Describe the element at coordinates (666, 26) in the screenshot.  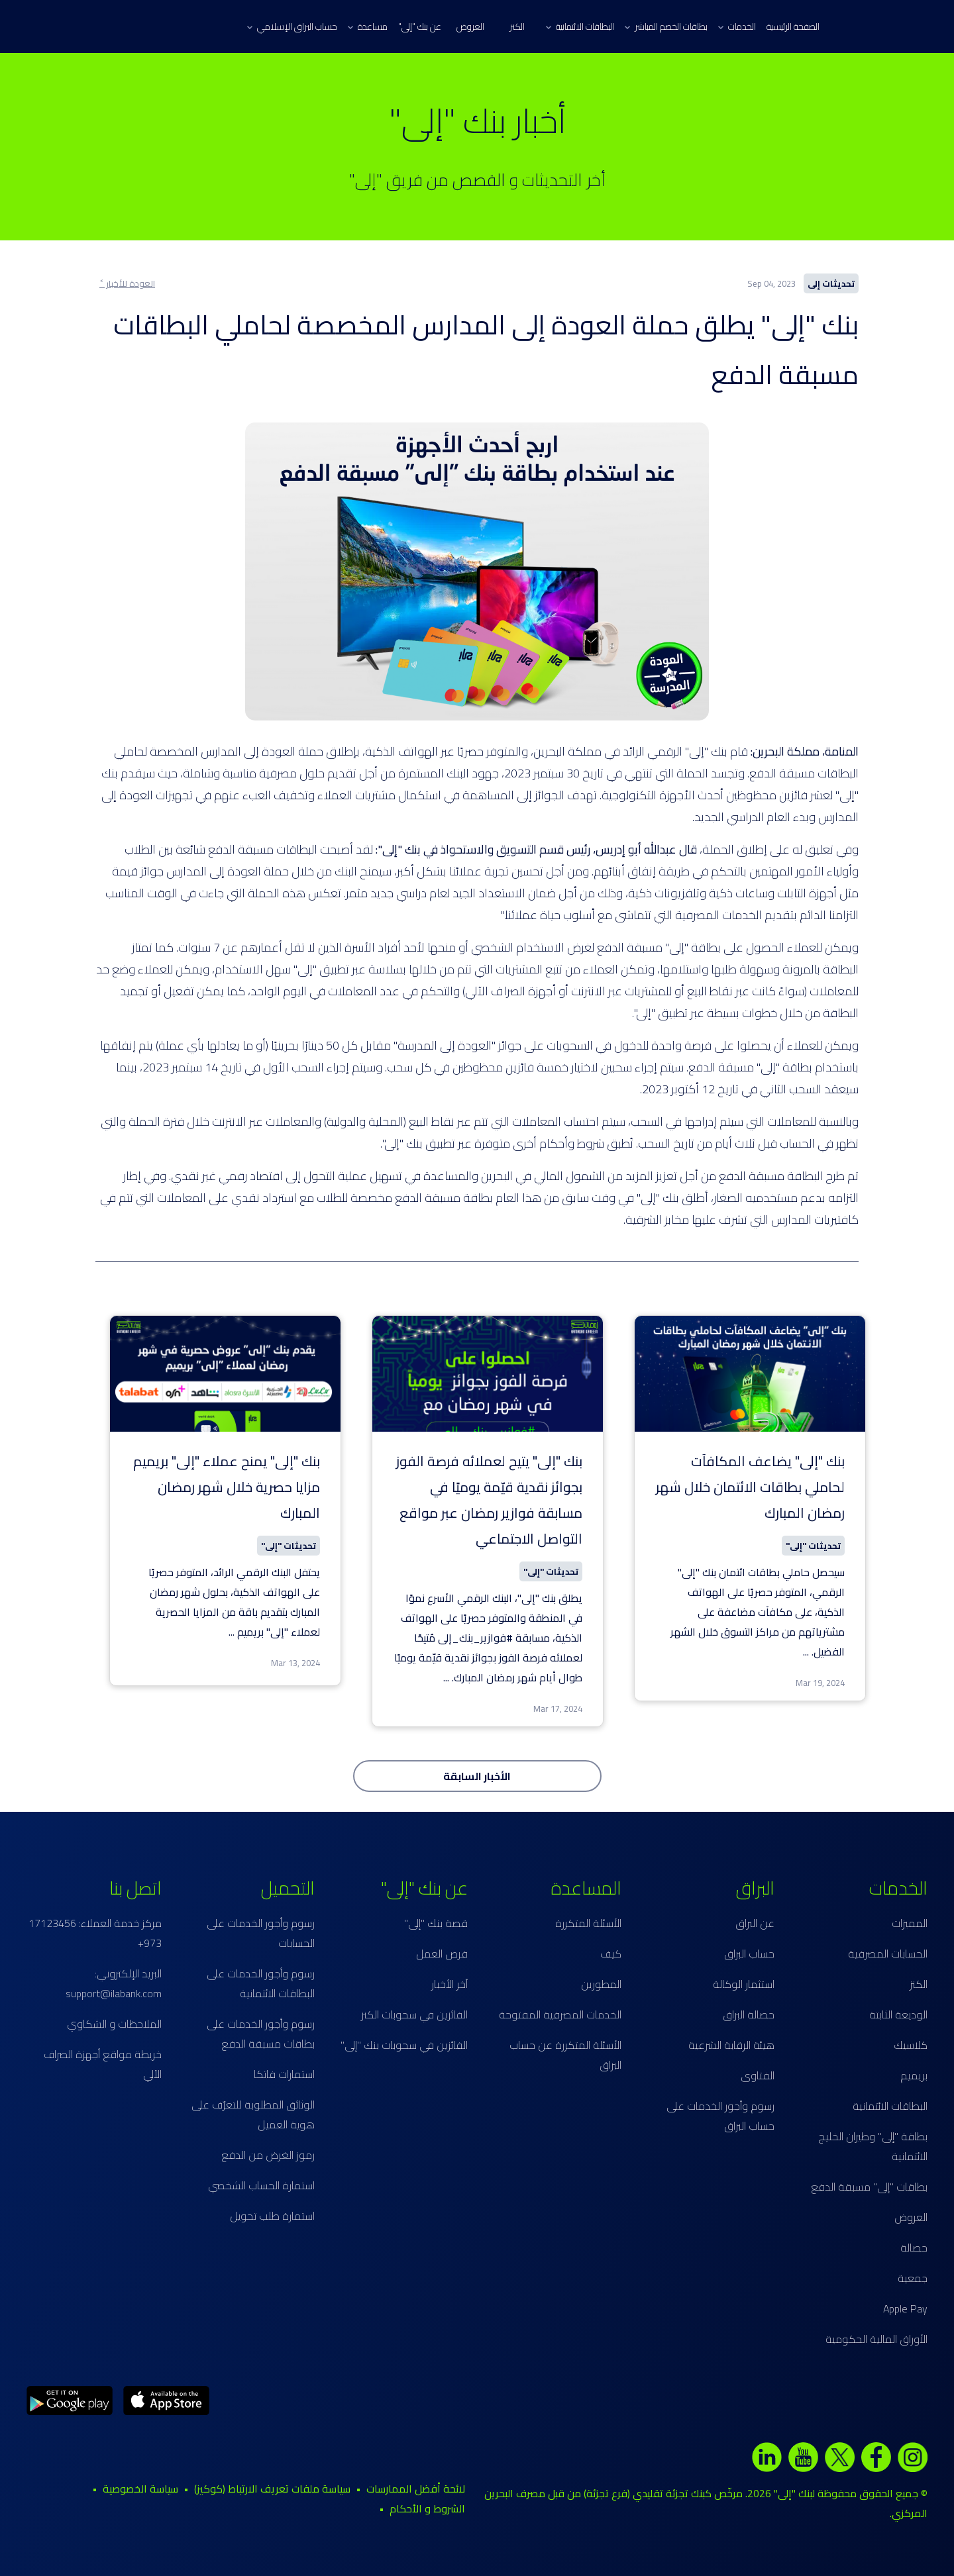
I see `بطاقات الخصم المباشر` at that location.